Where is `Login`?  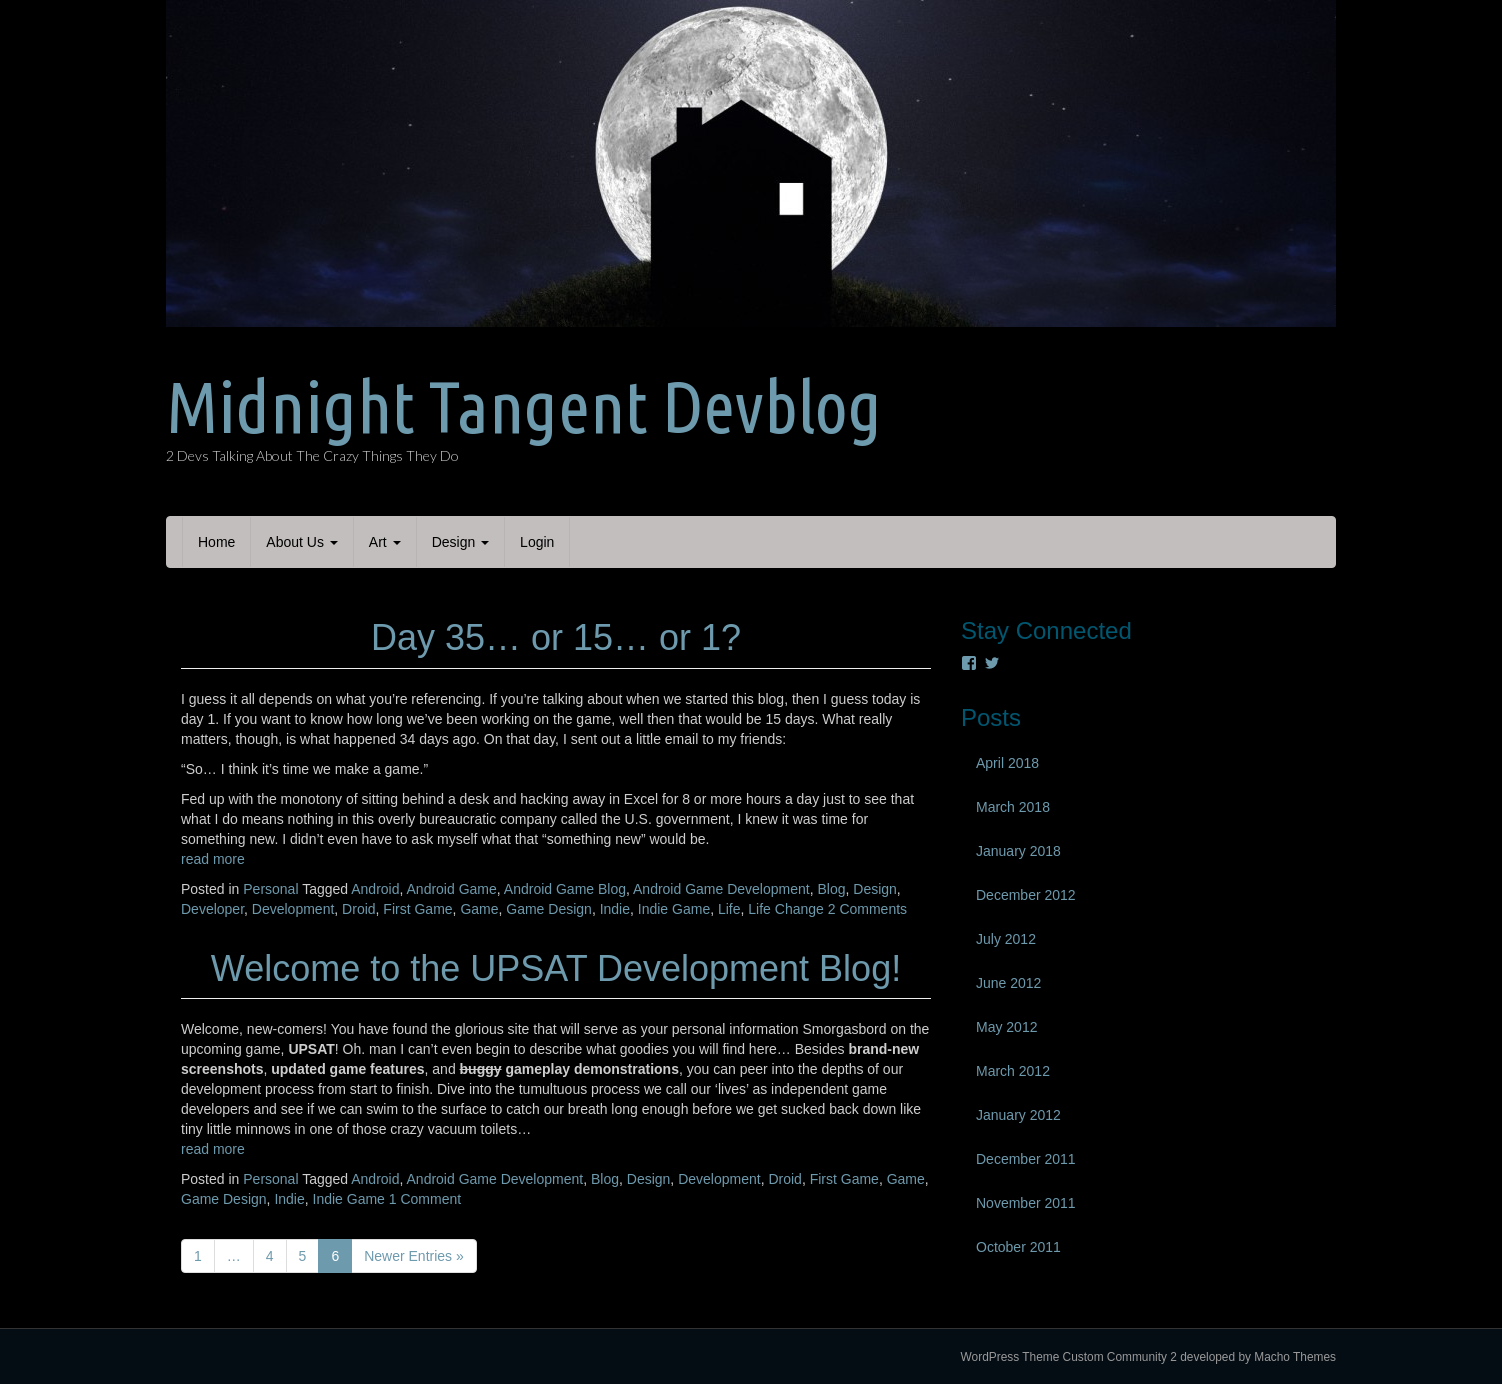
Login is located at coordinates (537, 542).